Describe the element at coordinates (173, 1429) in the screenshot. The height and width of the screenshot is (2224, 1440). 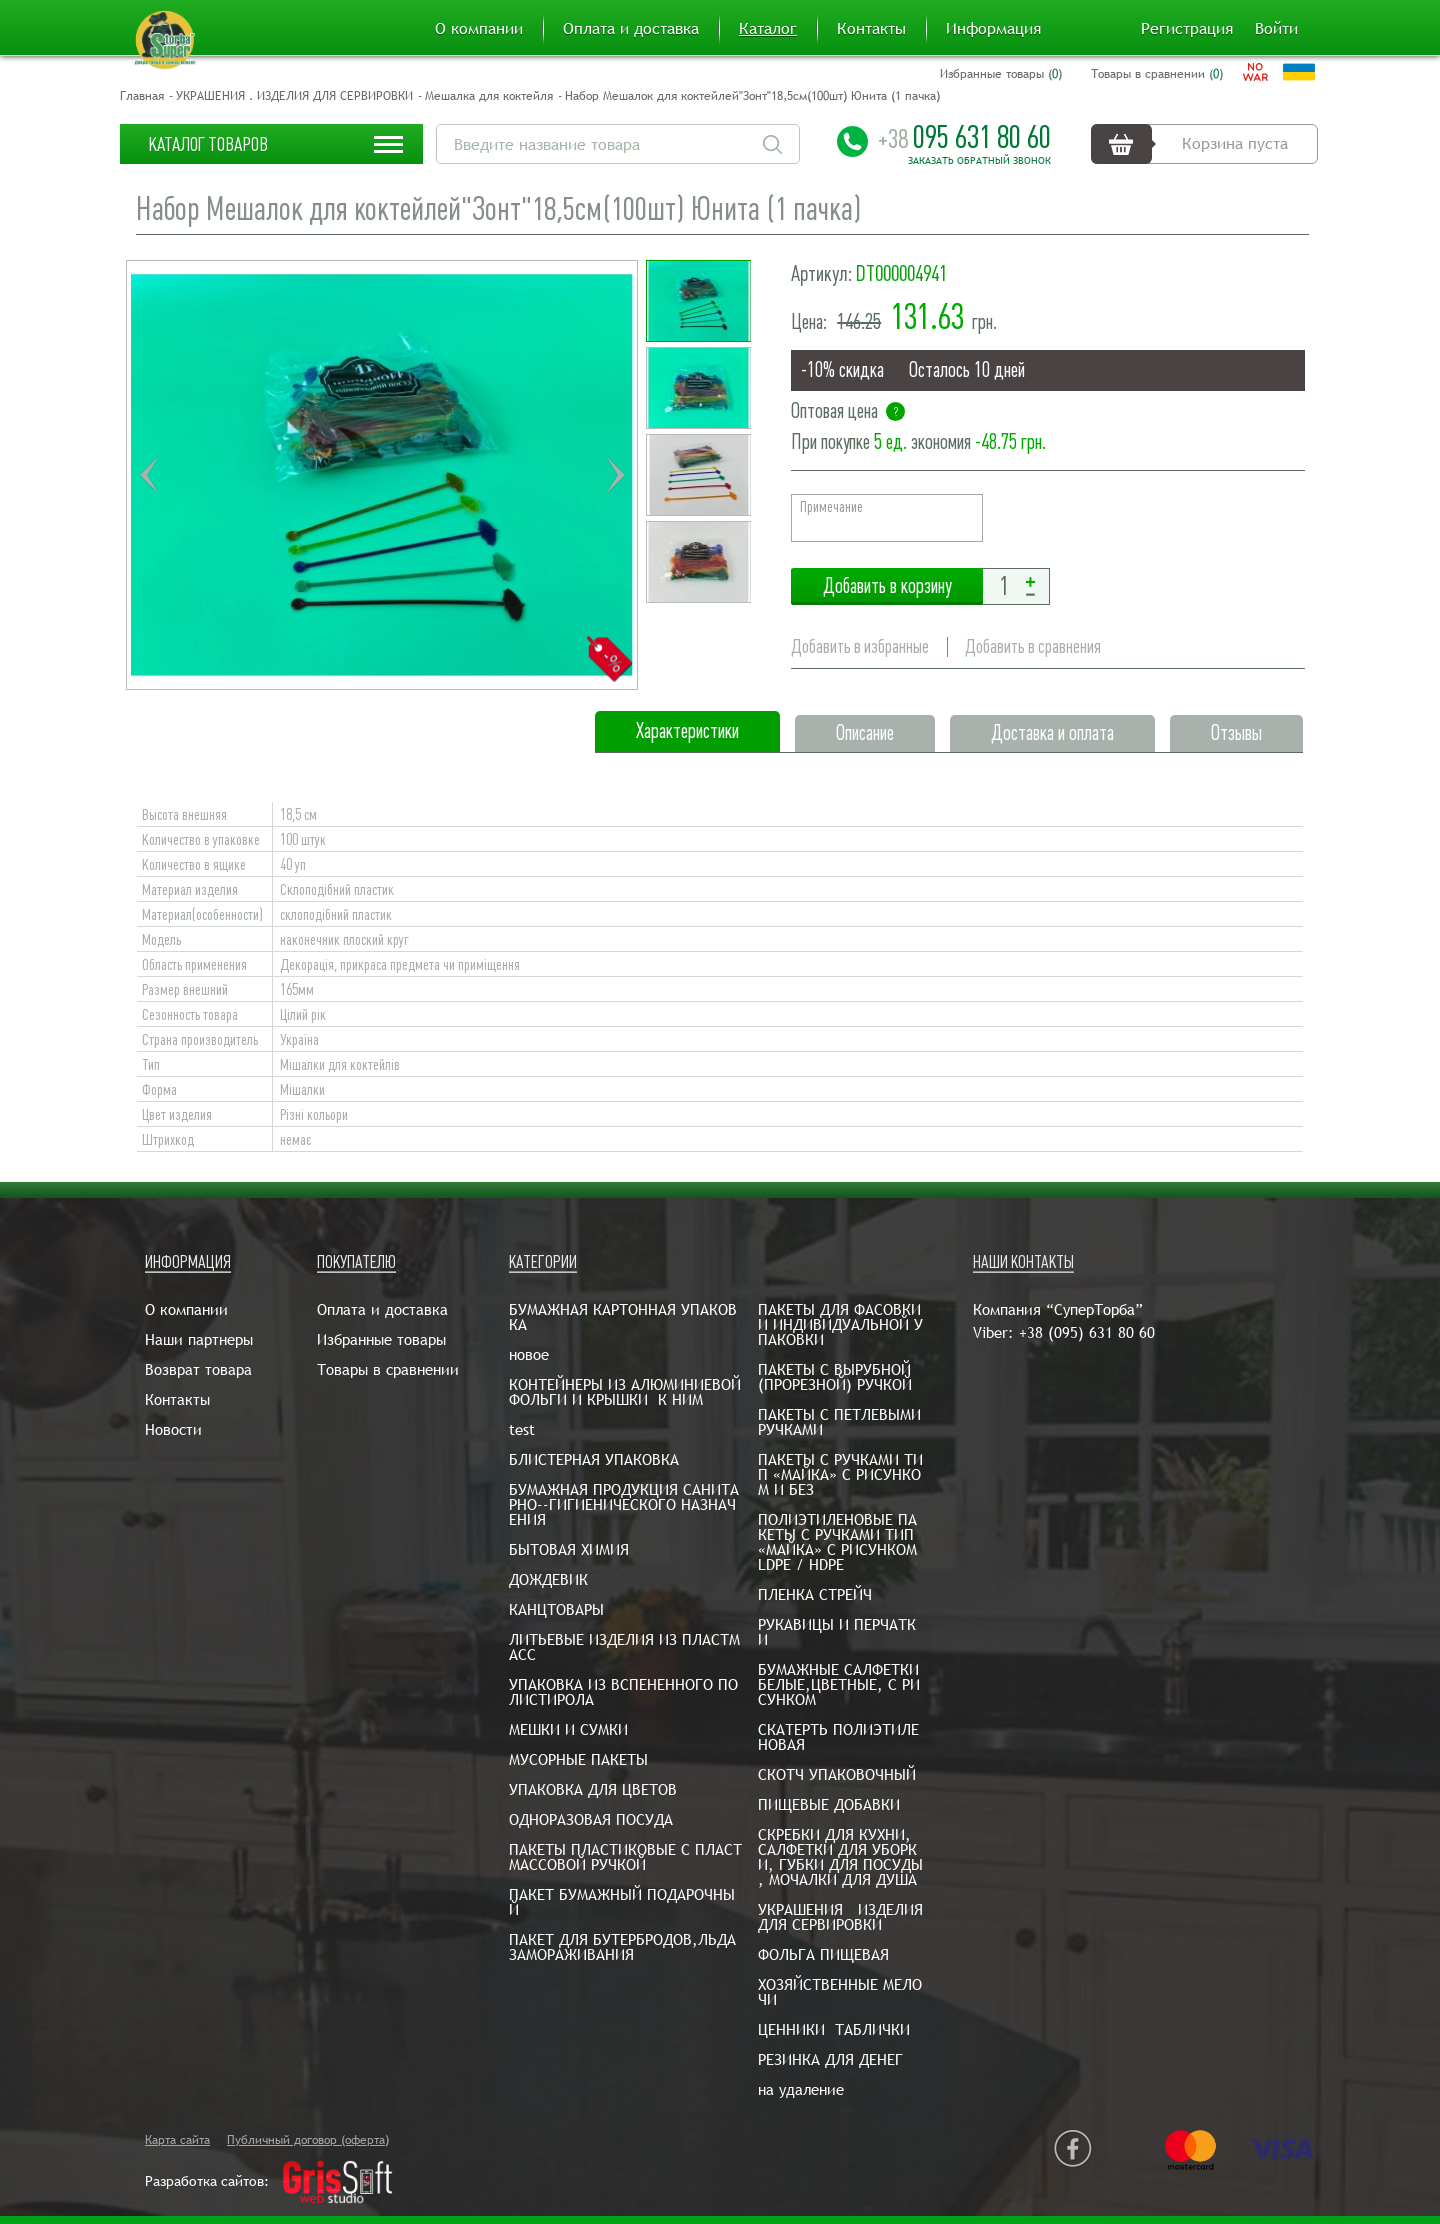
I see `Новости` at that location.